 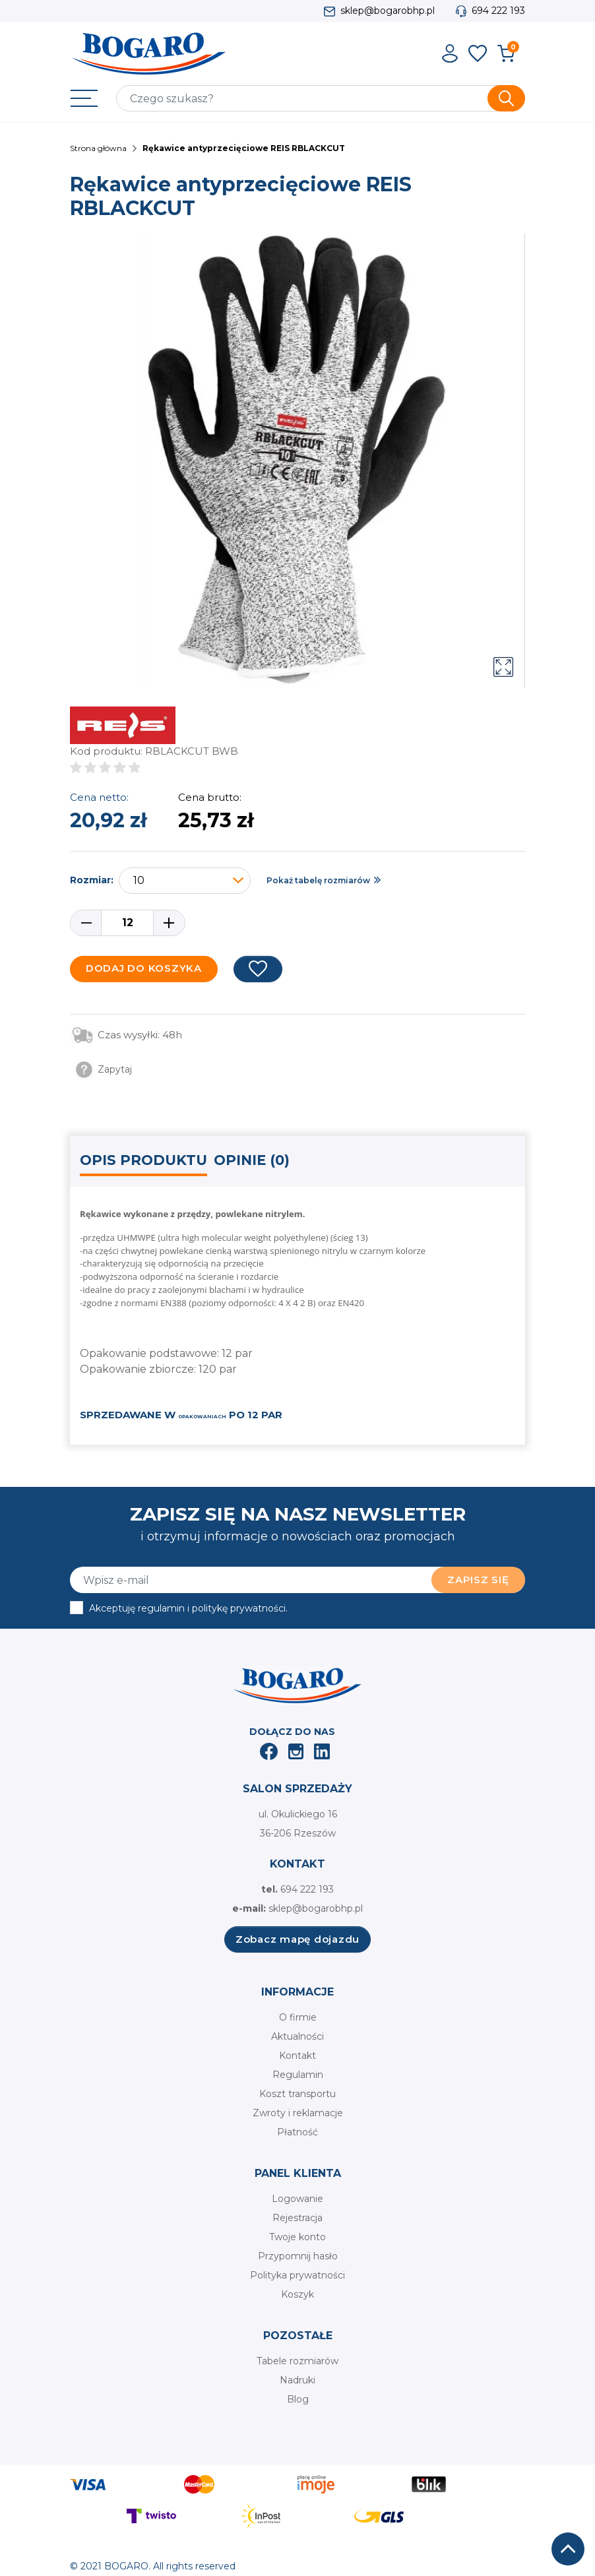 What do you see at coordinates (298, 2399) in the screenshot?
I see `Blog` at bounding box center [298, 2399].